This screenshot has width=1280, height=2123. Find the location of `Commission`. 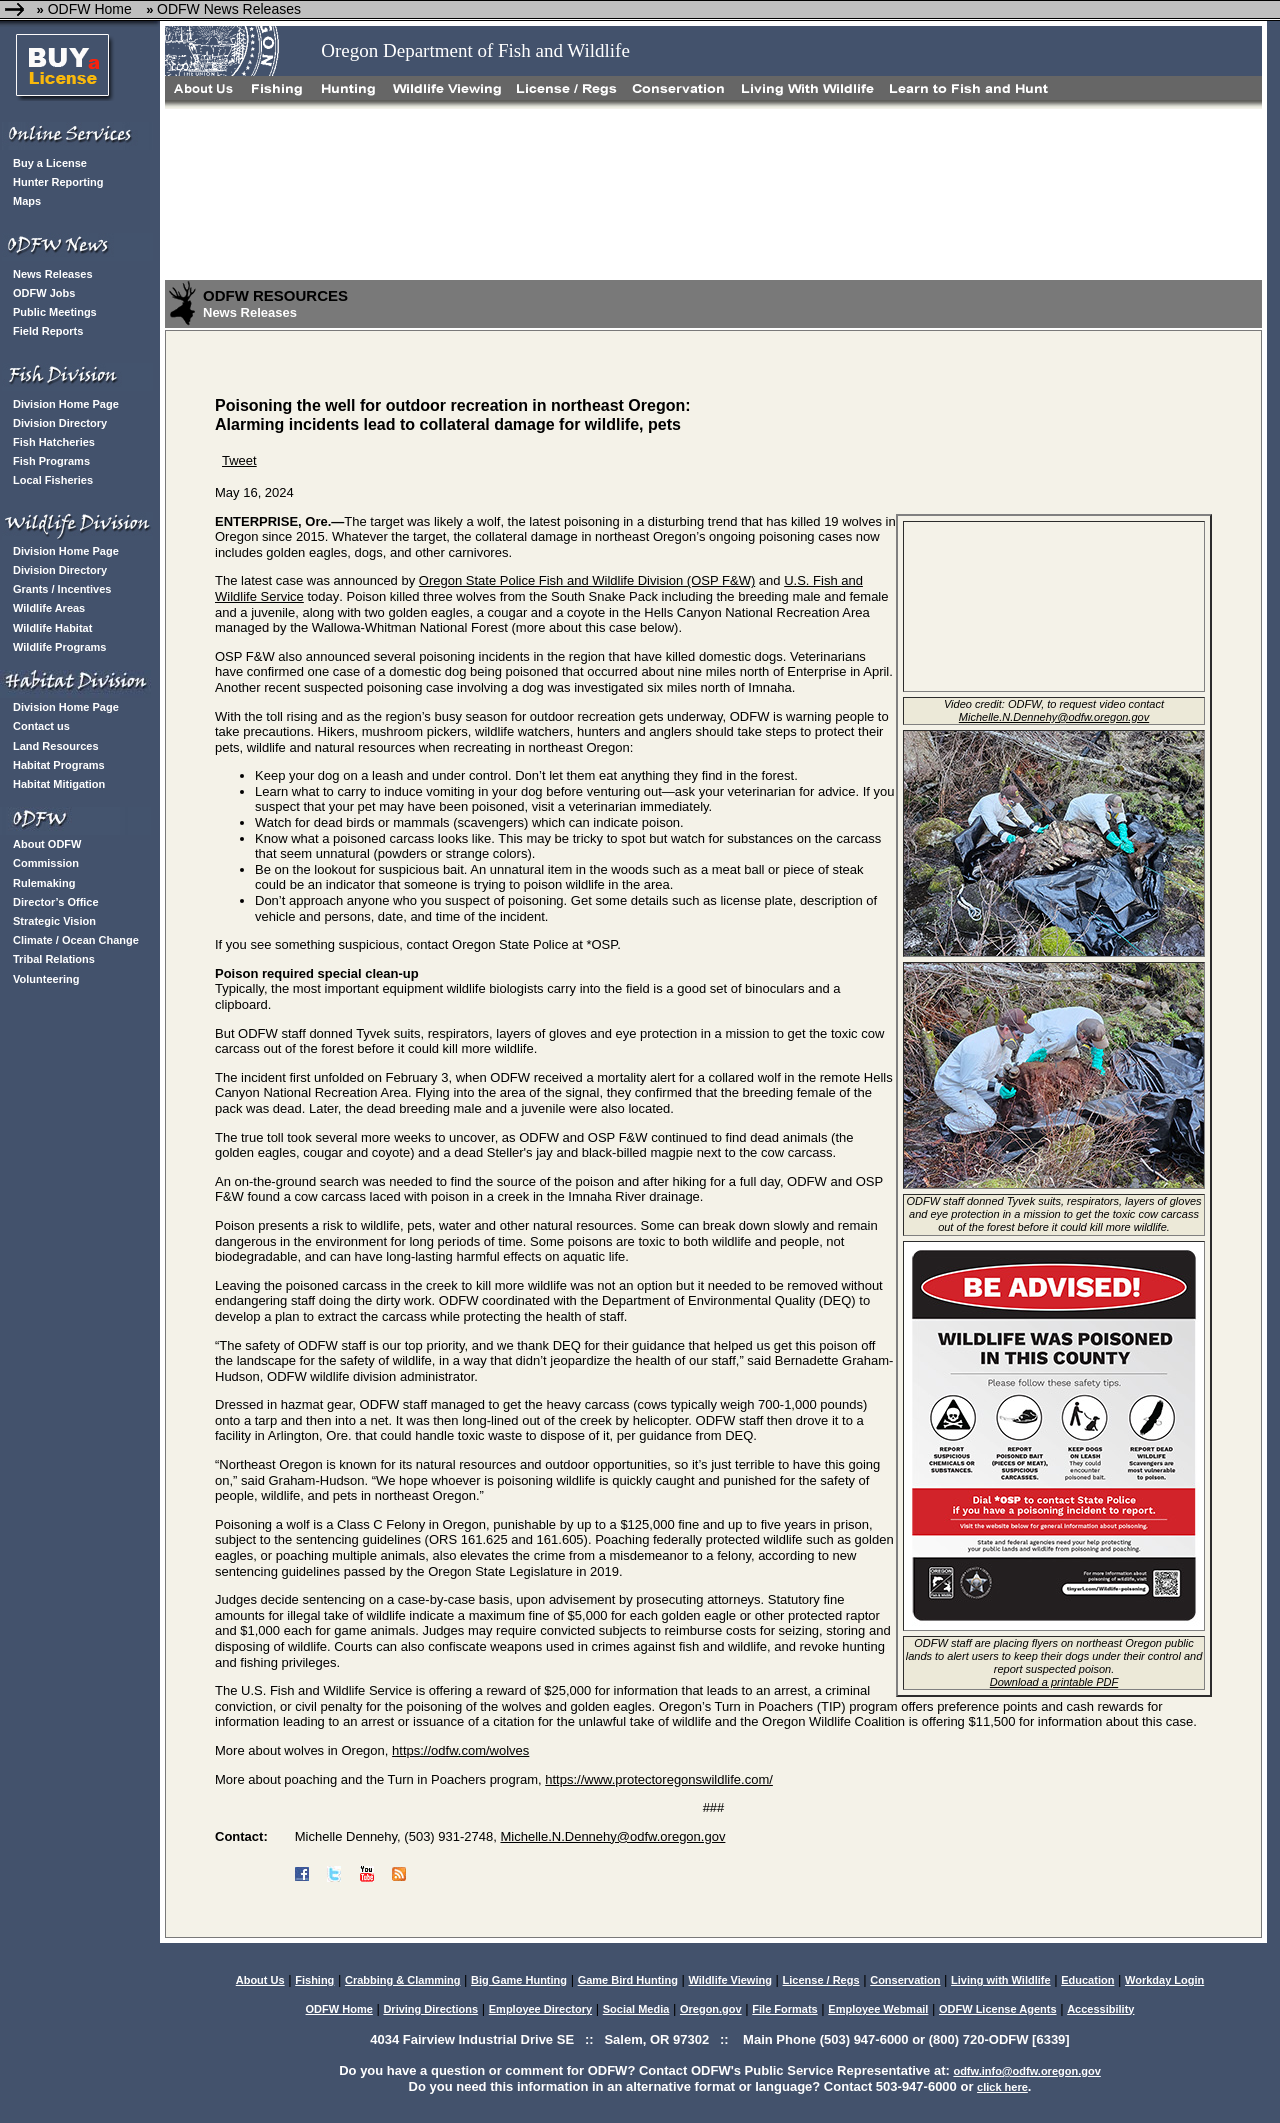

Commission is located at coordinates (46, 863).